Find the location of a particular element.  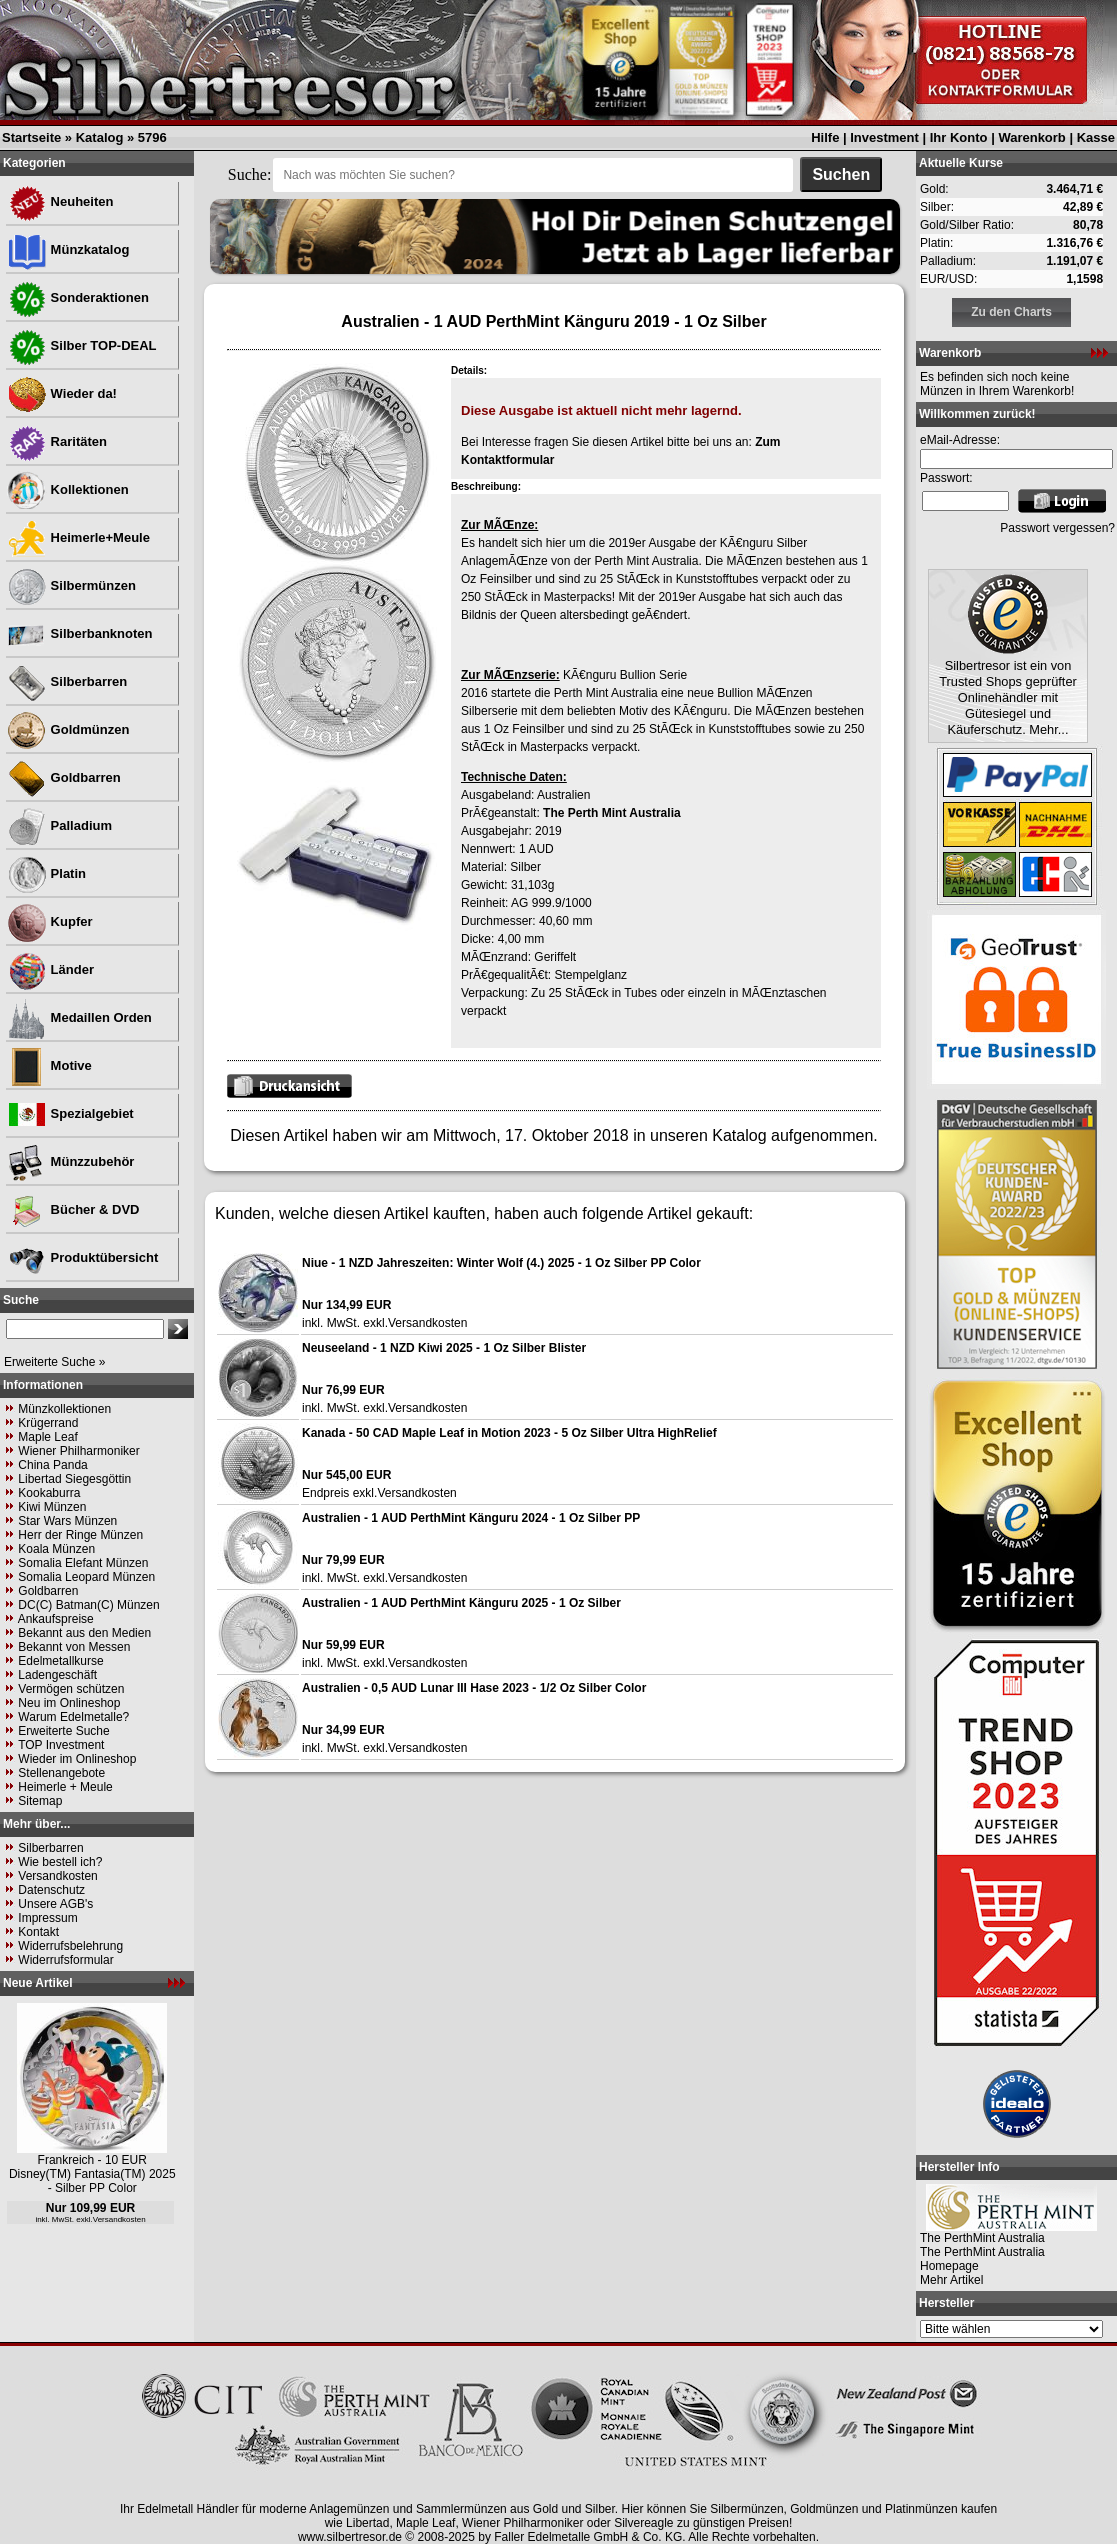

Niue - 1 NZD Jahreszeiten: Winter Wolf (4.) 2025 - 1 Oz Silber PP Color is located at coordinates (501, 1263).